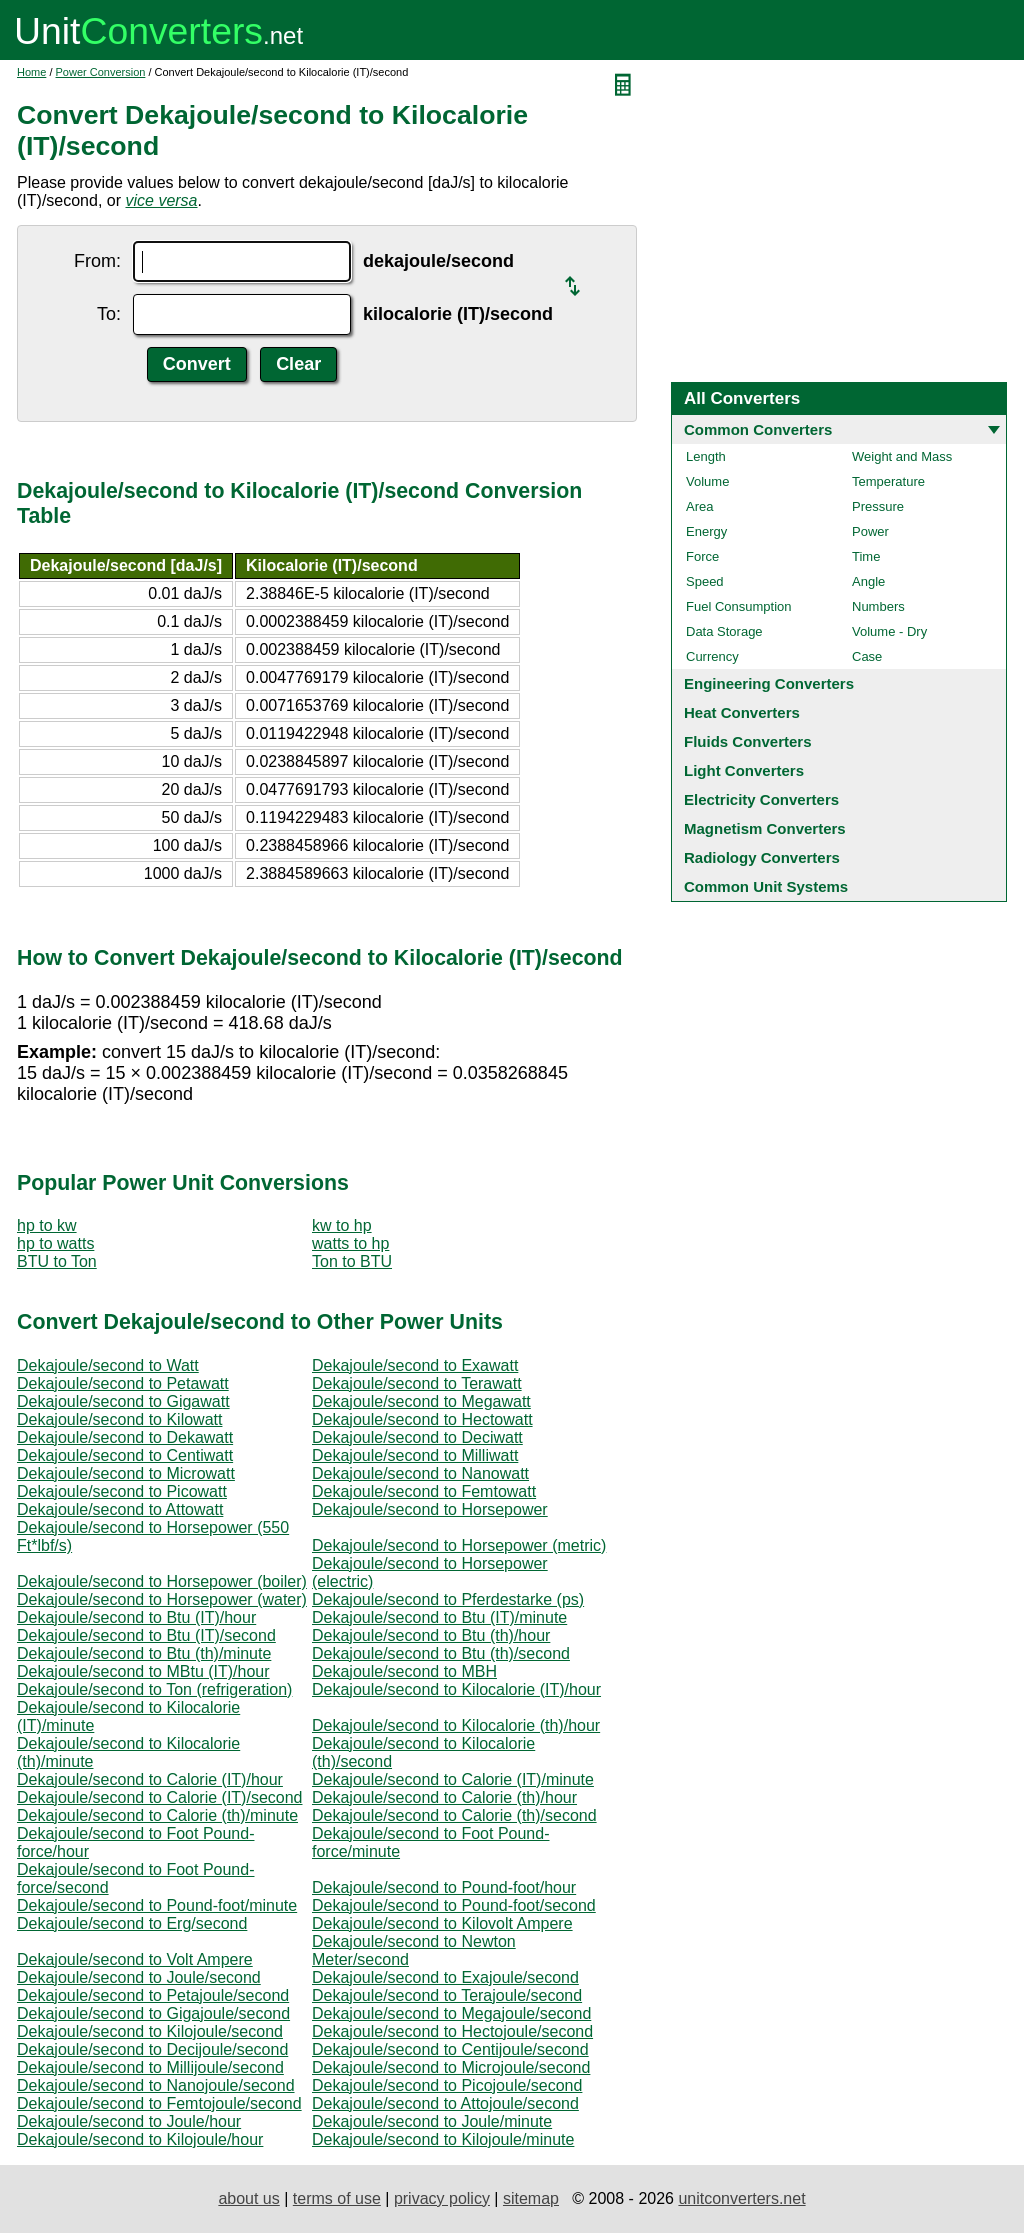  Describe the element at coordinates (702, 556) in the screenshot. I see `Force` at that location.